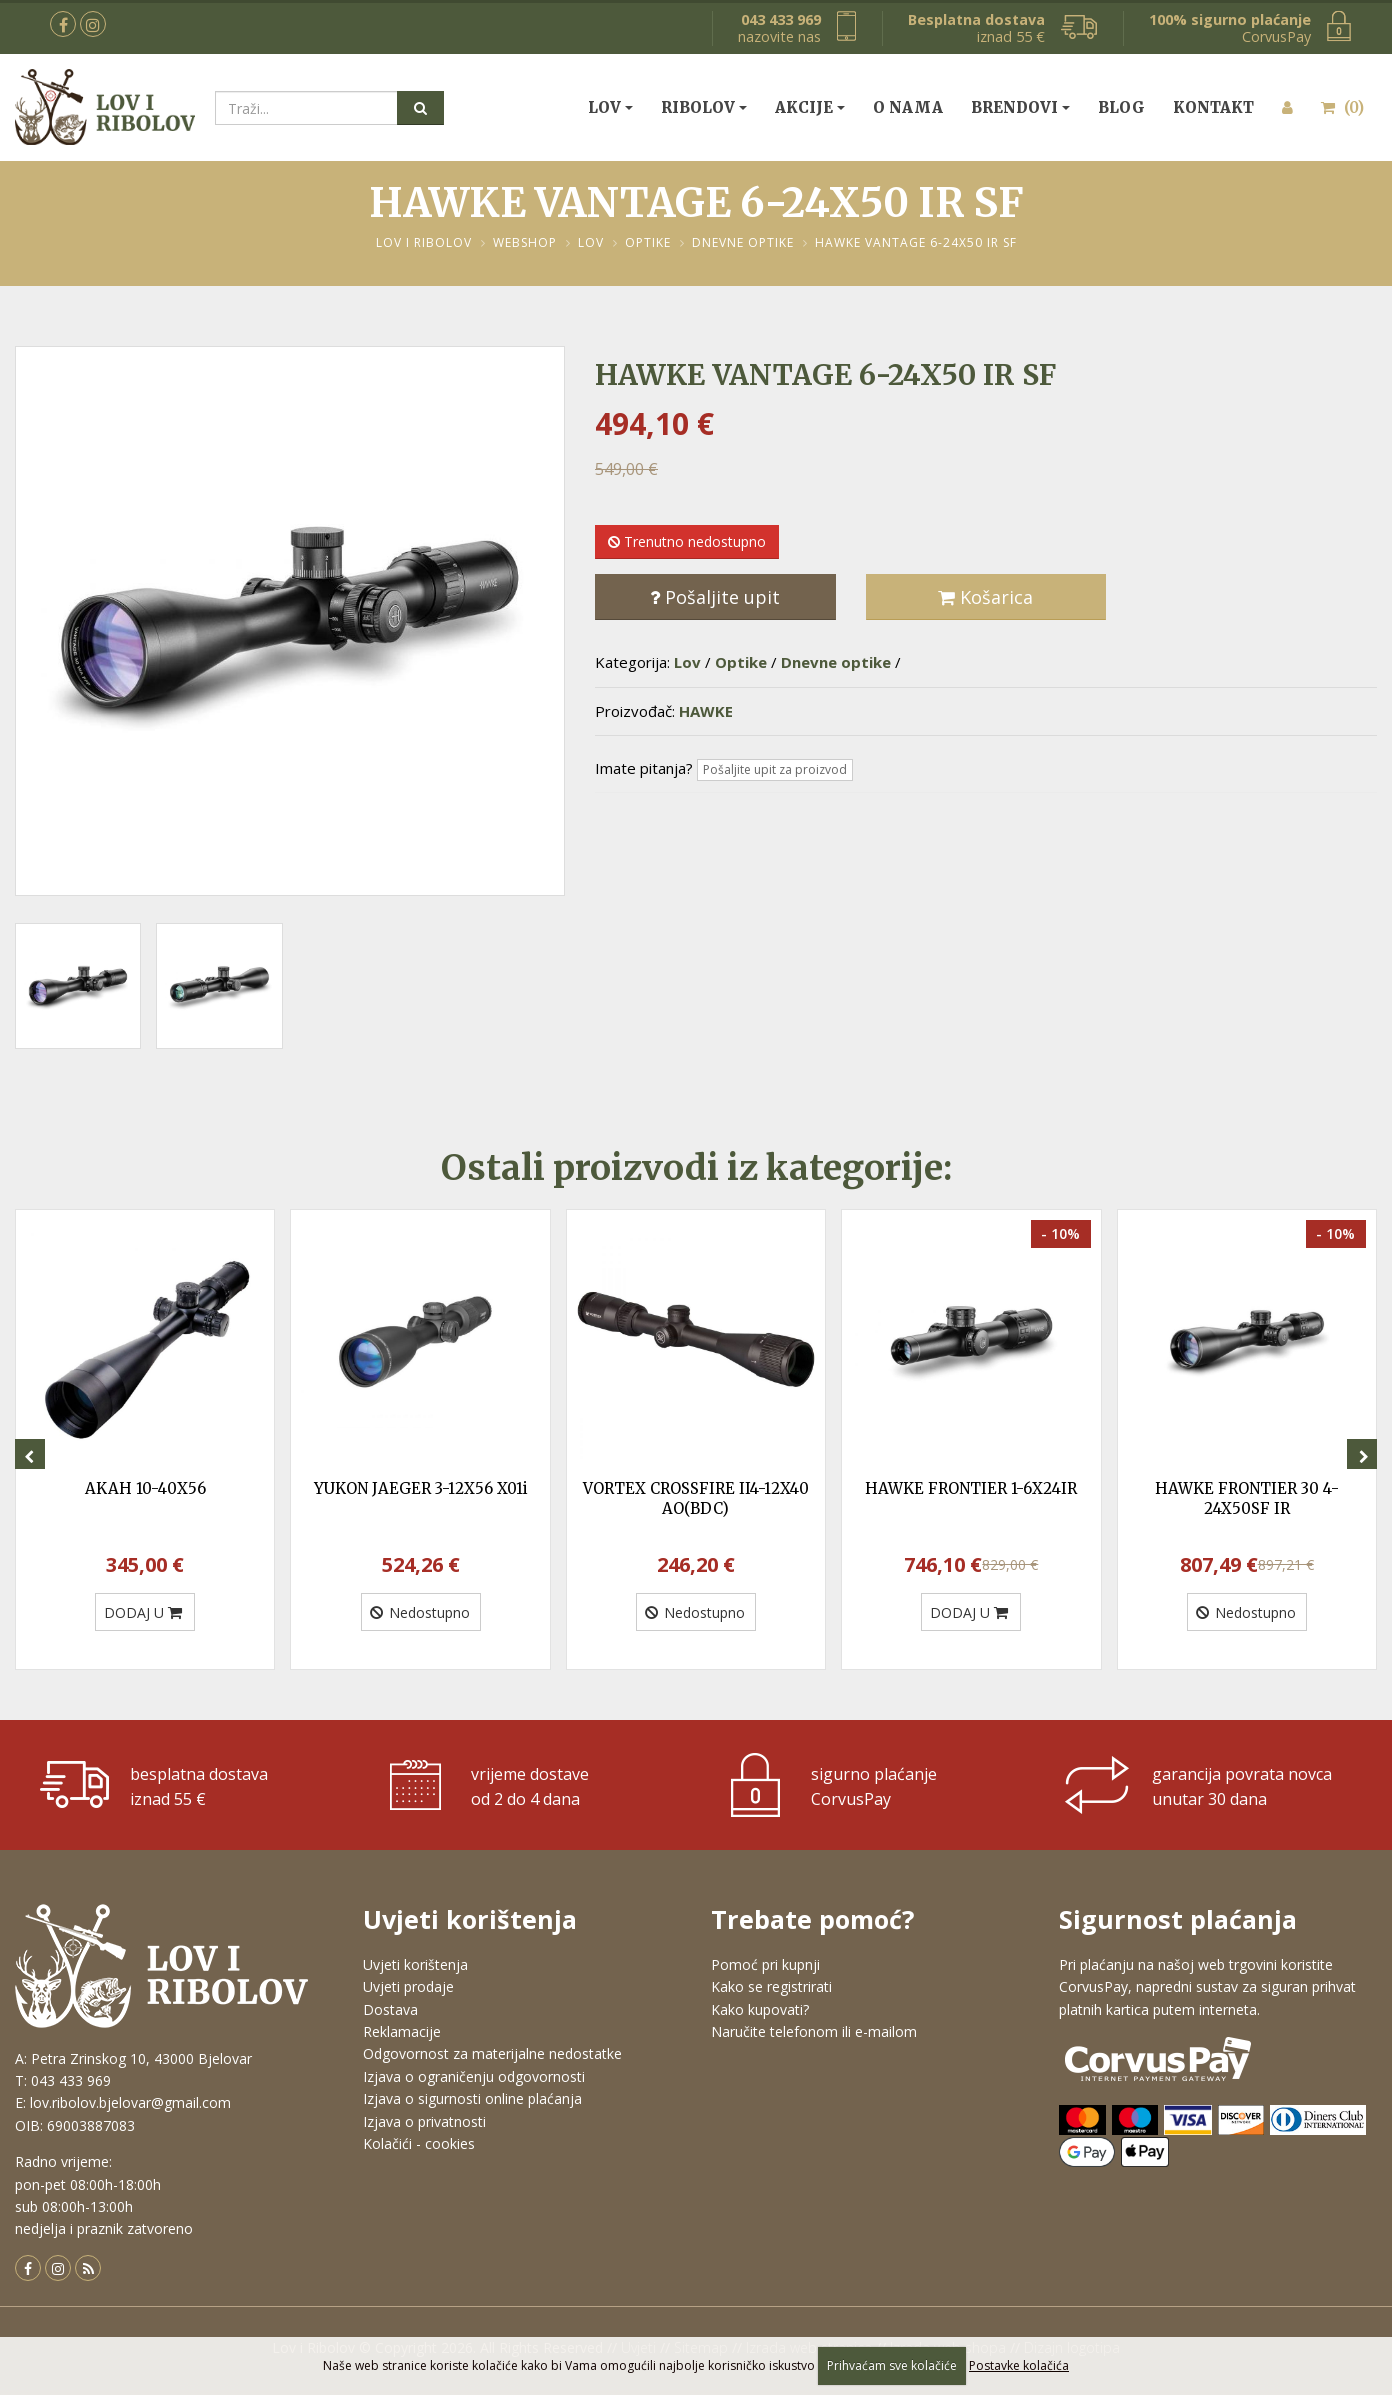 This screenshot has width=1392, height=2395. I want to click on Postavke kolačića, so click(1019, 2365).